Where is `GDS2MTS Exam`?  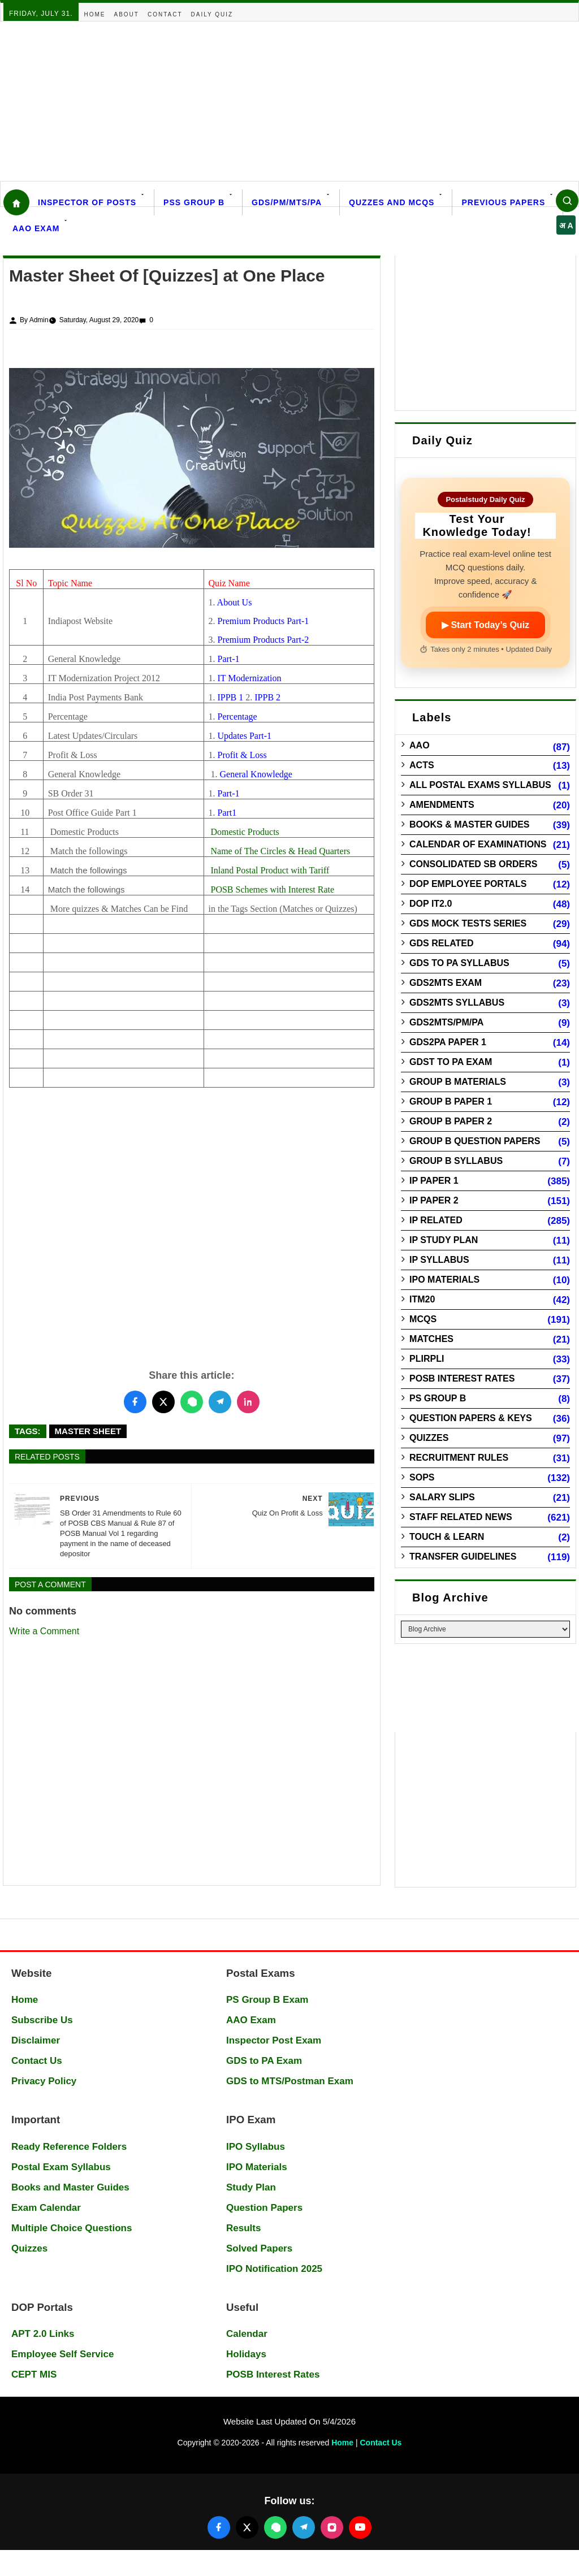
GDS2MTS Exam is located at coordinates (445, 983).